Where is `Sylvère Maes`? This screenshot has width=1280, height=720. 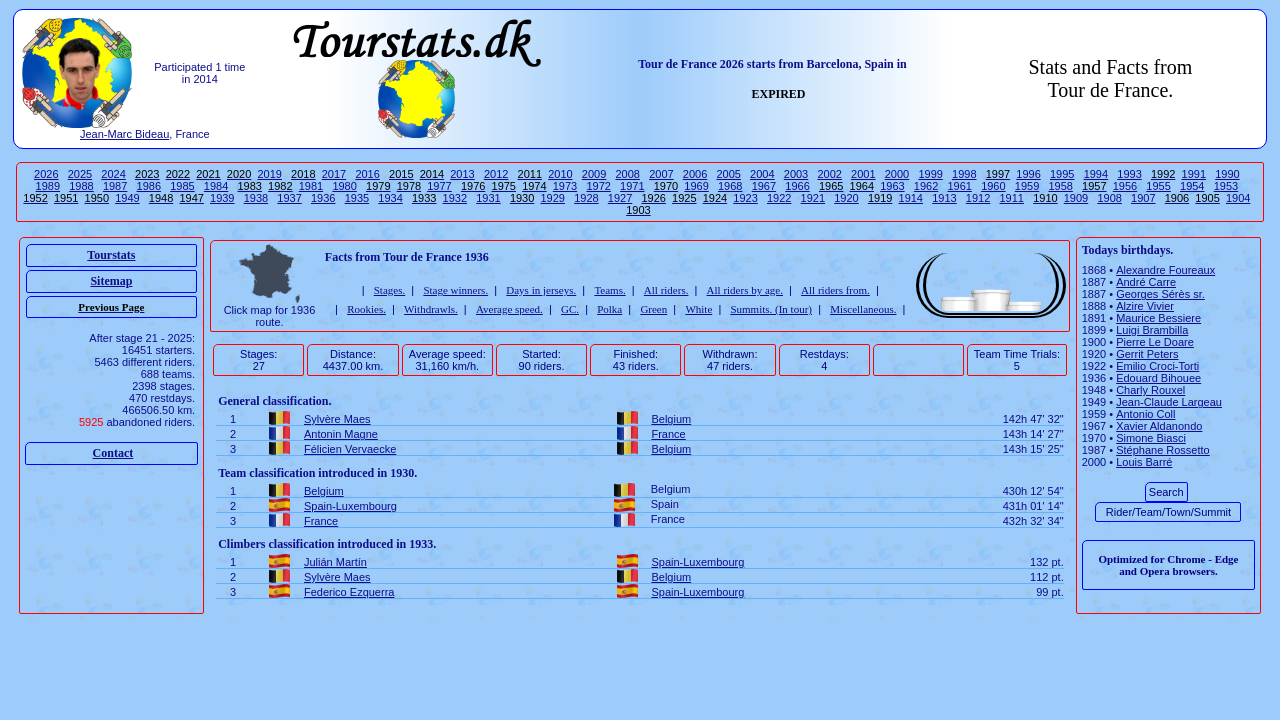
Sylvère Maes is located at coordinates (337, 419).